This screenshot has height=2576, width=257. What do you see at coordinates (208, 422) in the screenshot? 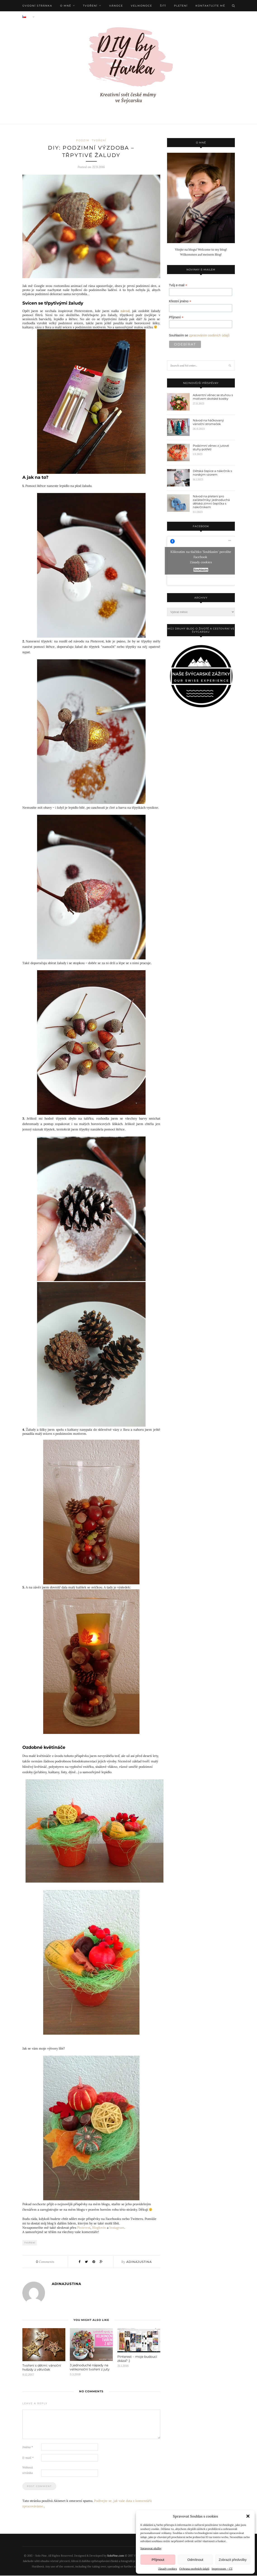
I see `Návod na háčkovaný vánoční stromeček` at bounding box center [208, 422].